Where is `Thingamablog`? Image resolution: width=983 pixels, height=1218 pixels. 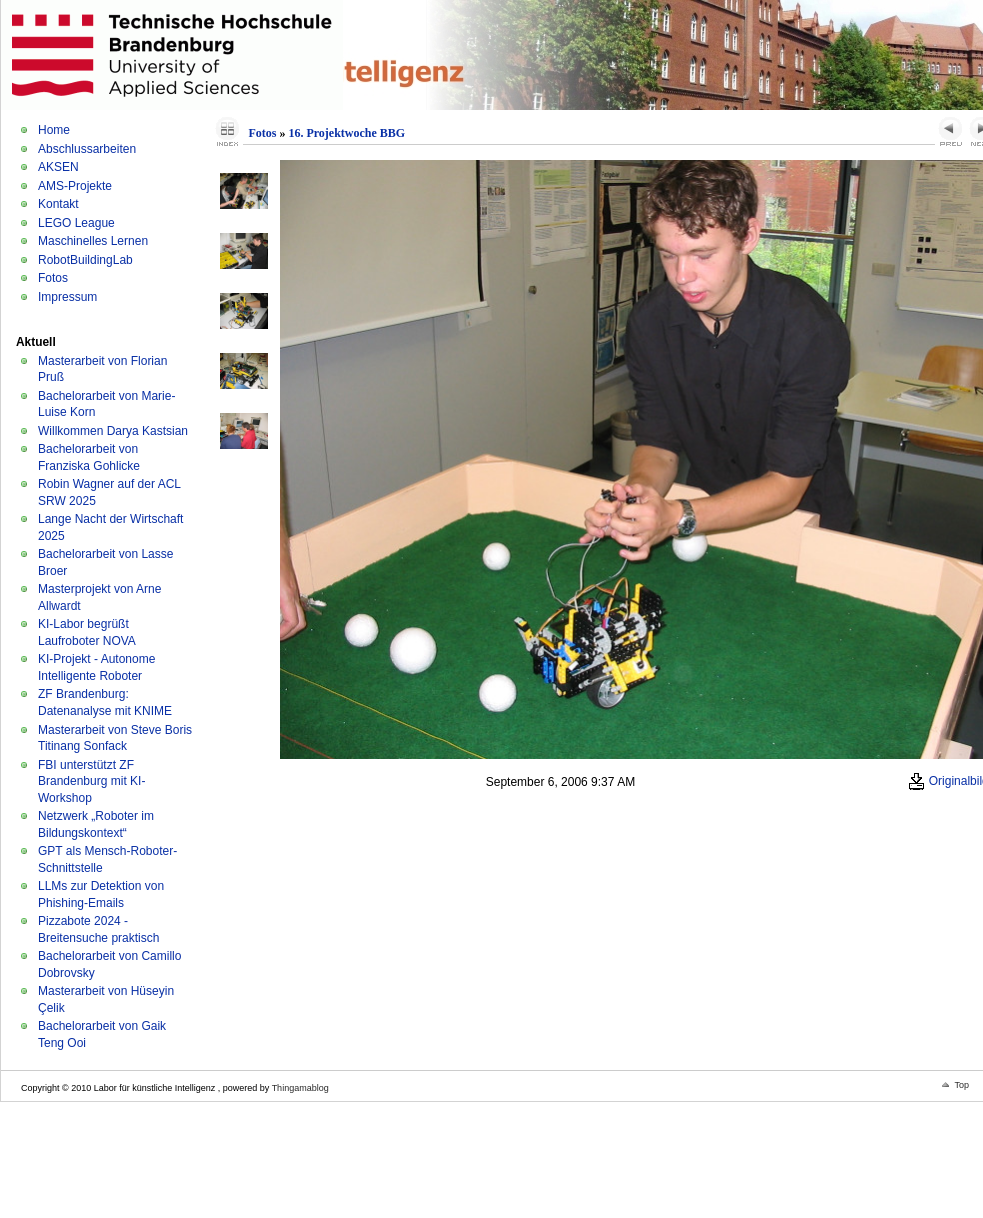
Thingamablog is located at coordinates (300, 1088).